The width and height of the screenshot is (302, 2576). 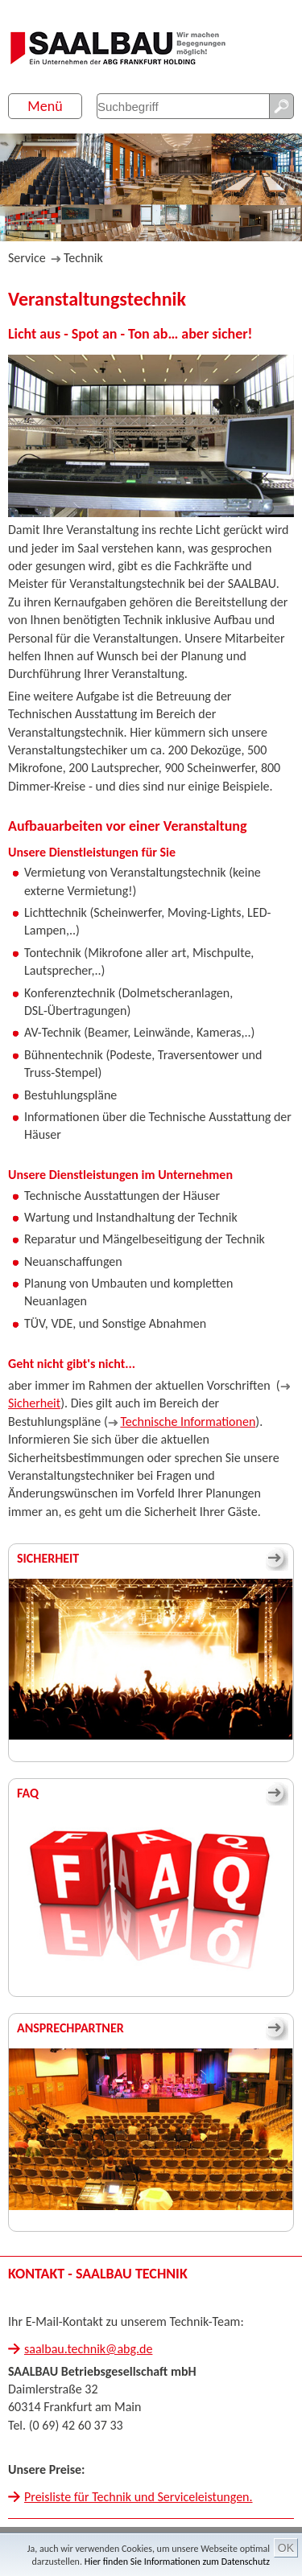 What do you see at coordinates (286, 2547) in the screenshot?
I see `OK` at bounding box center [286, 2547].